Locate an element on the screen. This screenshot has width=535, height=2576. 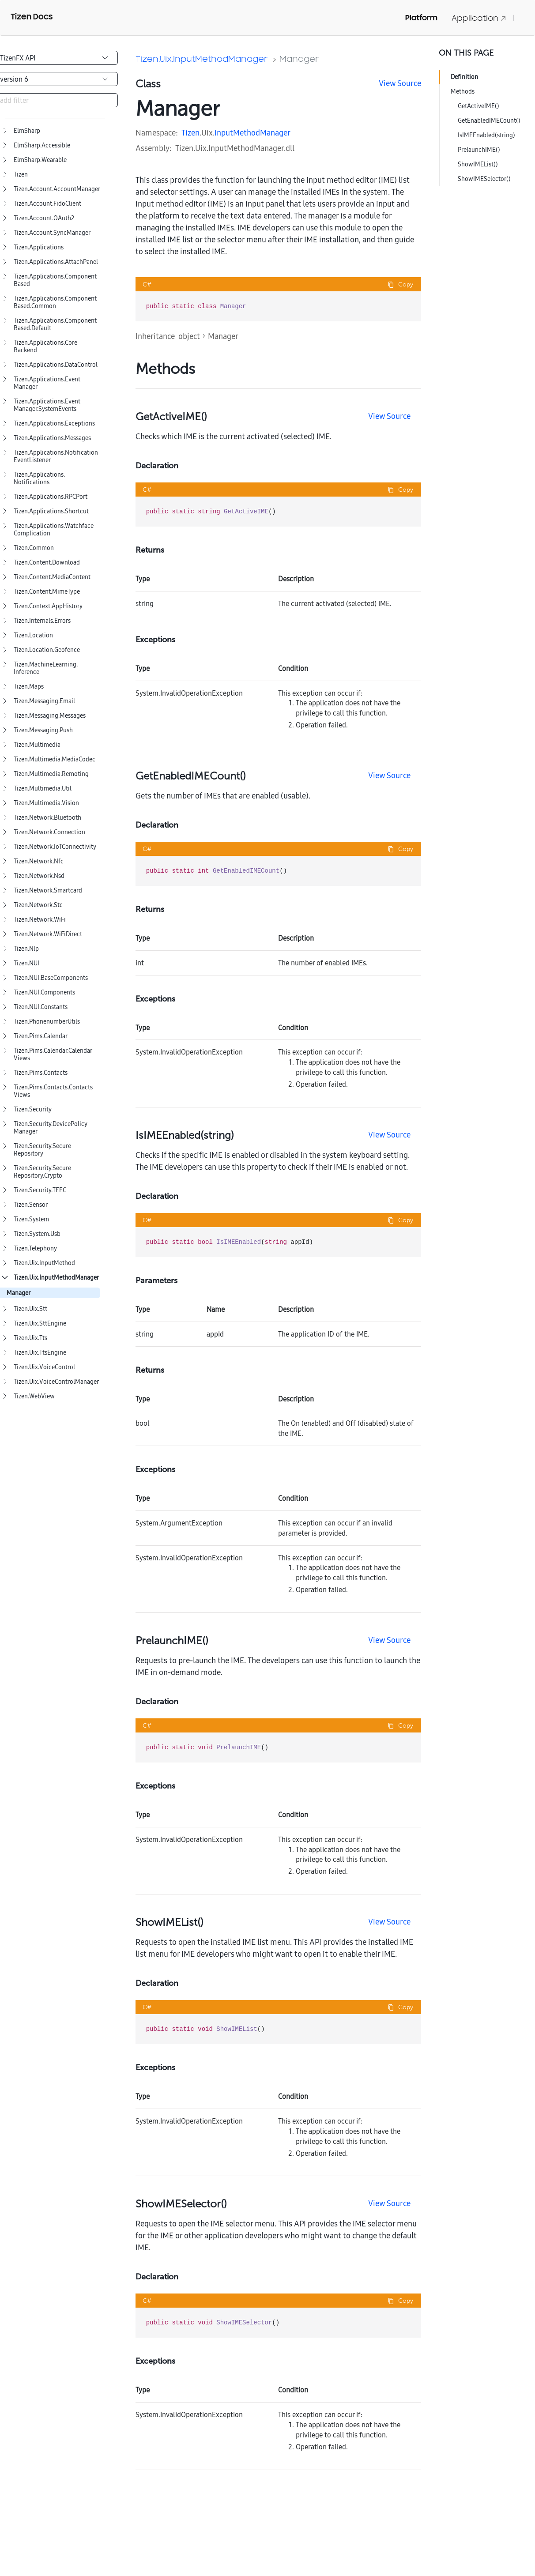
Tizen.Content.Download is located at coordinates (47, 562).